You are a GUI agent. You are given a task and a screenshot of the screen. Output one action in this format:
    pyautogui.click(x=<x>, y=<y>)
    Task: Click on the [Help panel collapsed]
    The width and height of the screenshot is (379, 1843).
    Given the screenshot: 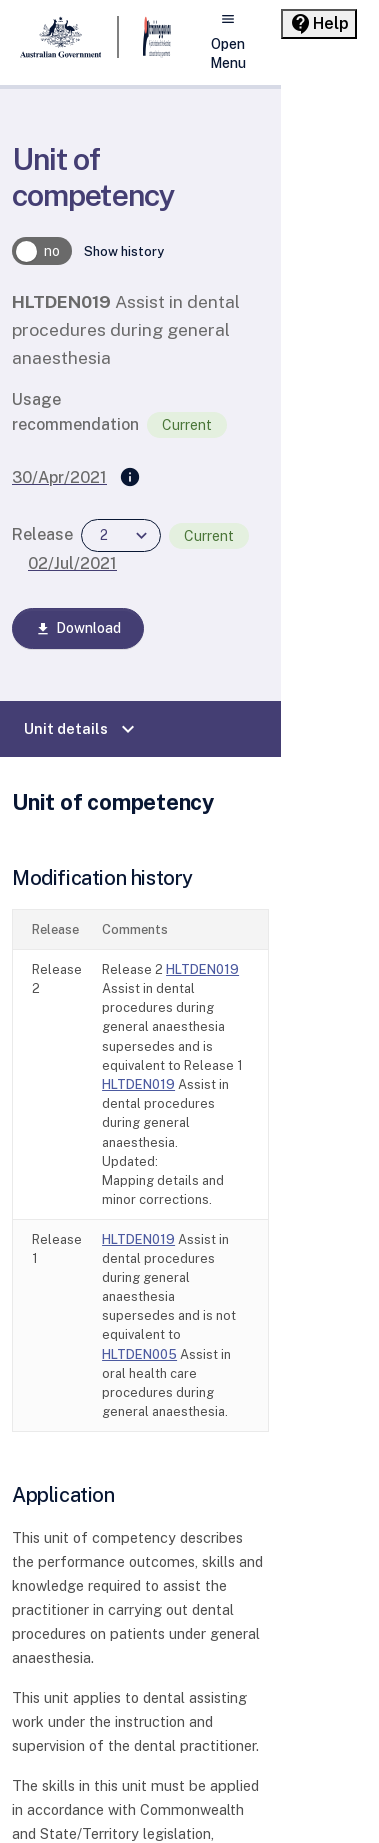 What is the action you would take?
    pyautogui.click(x=319, y=24)
    